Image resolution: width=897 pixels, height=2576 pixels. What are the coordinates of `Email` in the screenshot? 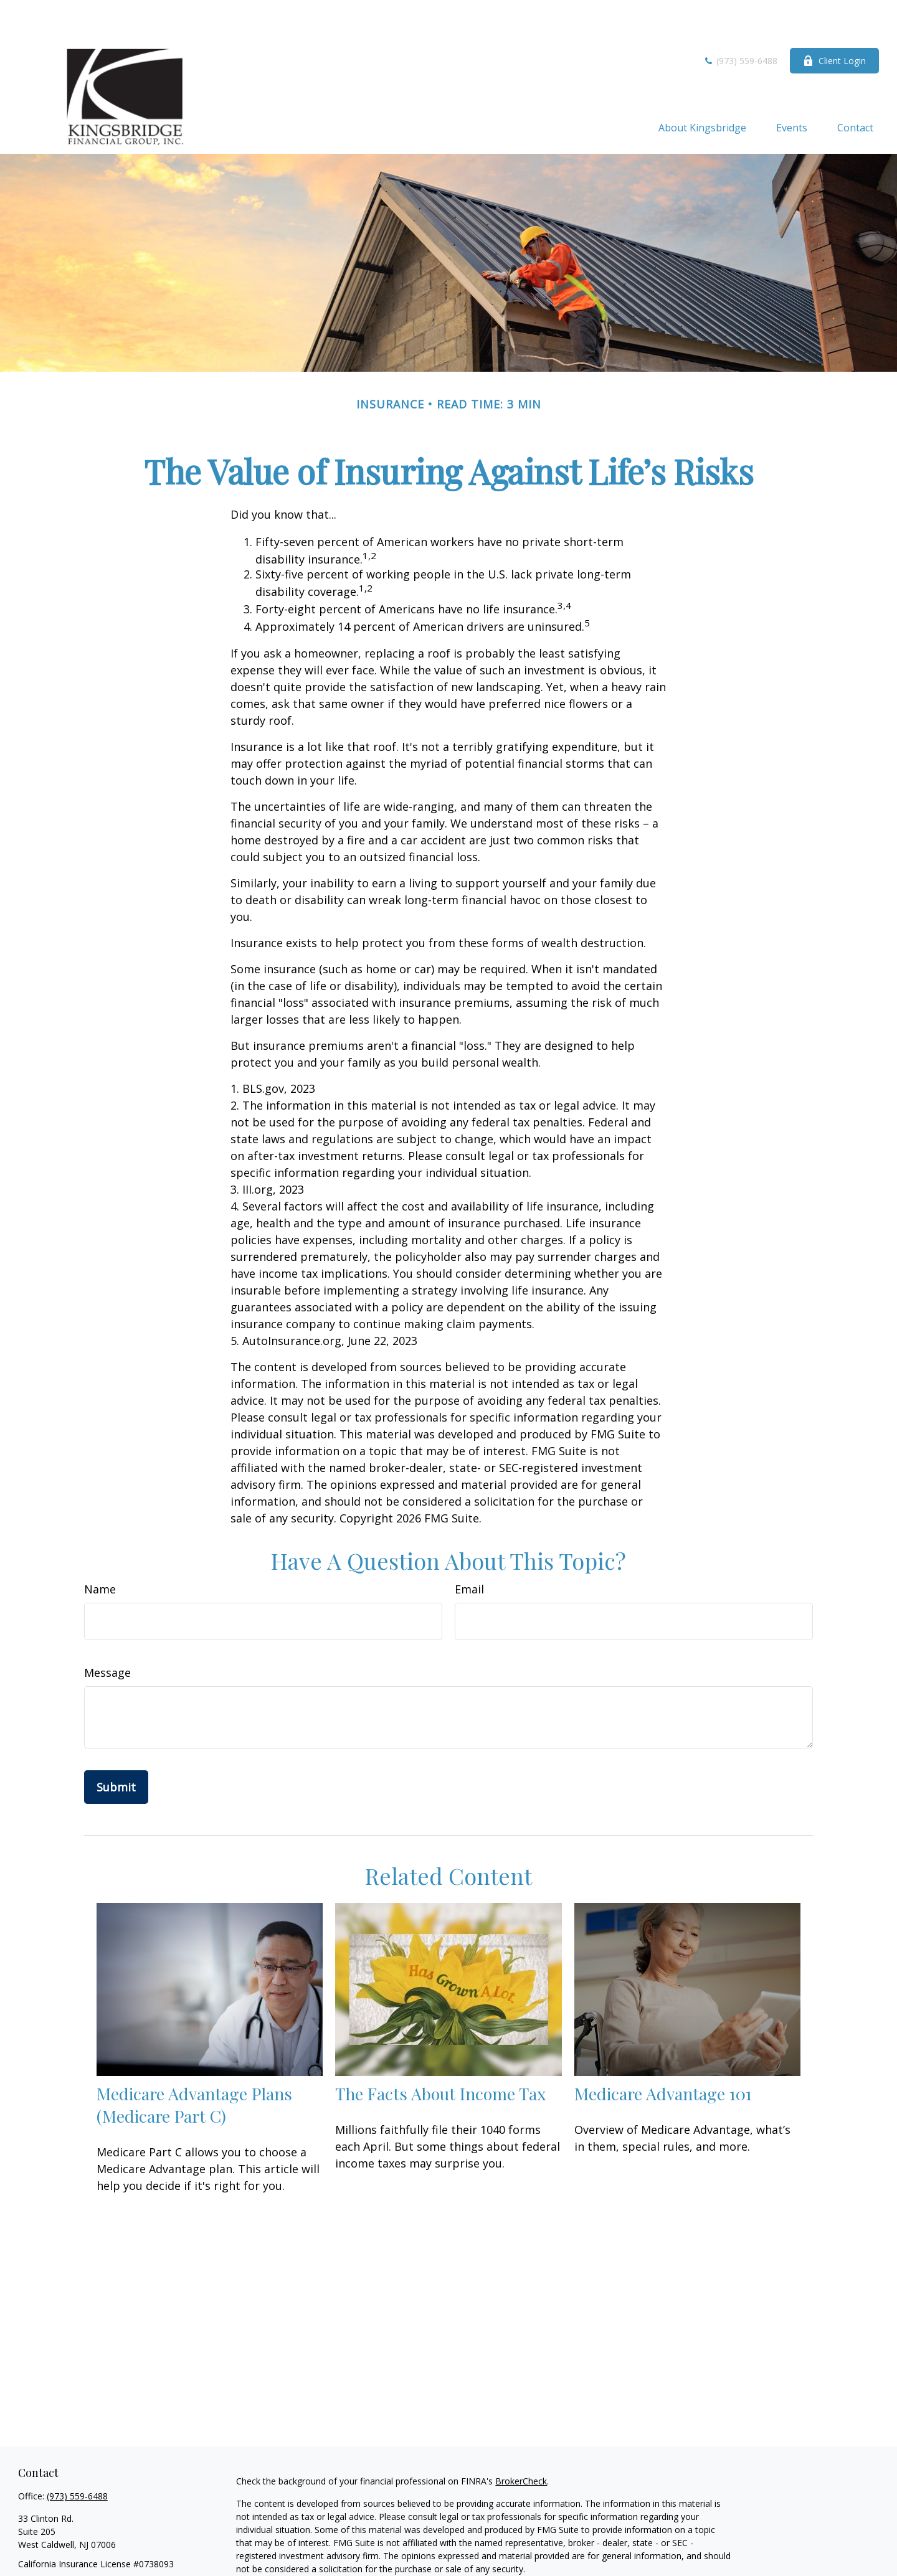 It's located at (469, 1551).